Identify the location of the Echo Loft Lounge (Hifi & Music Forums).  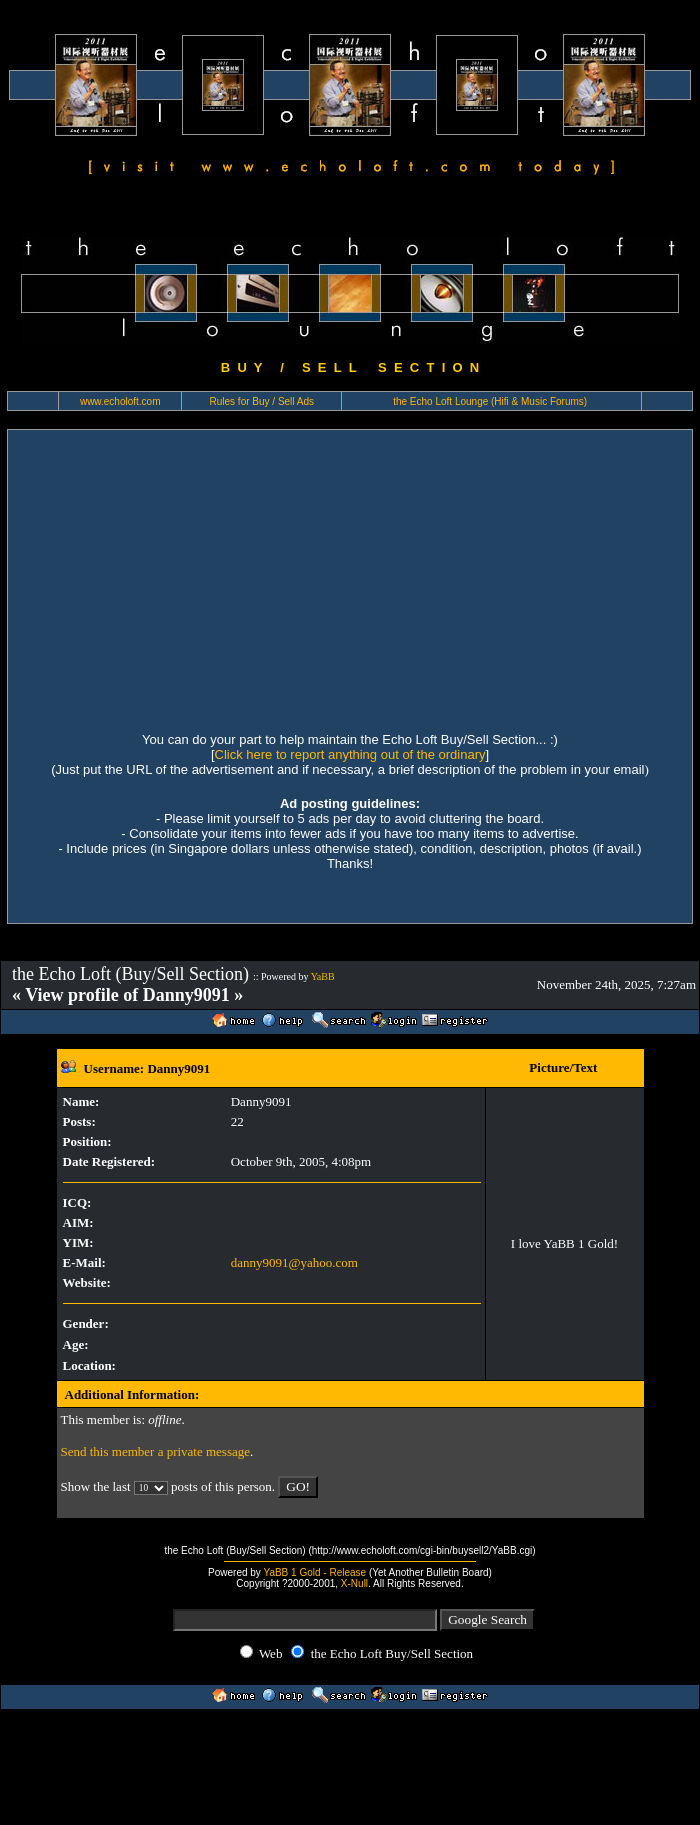
(490, 401).